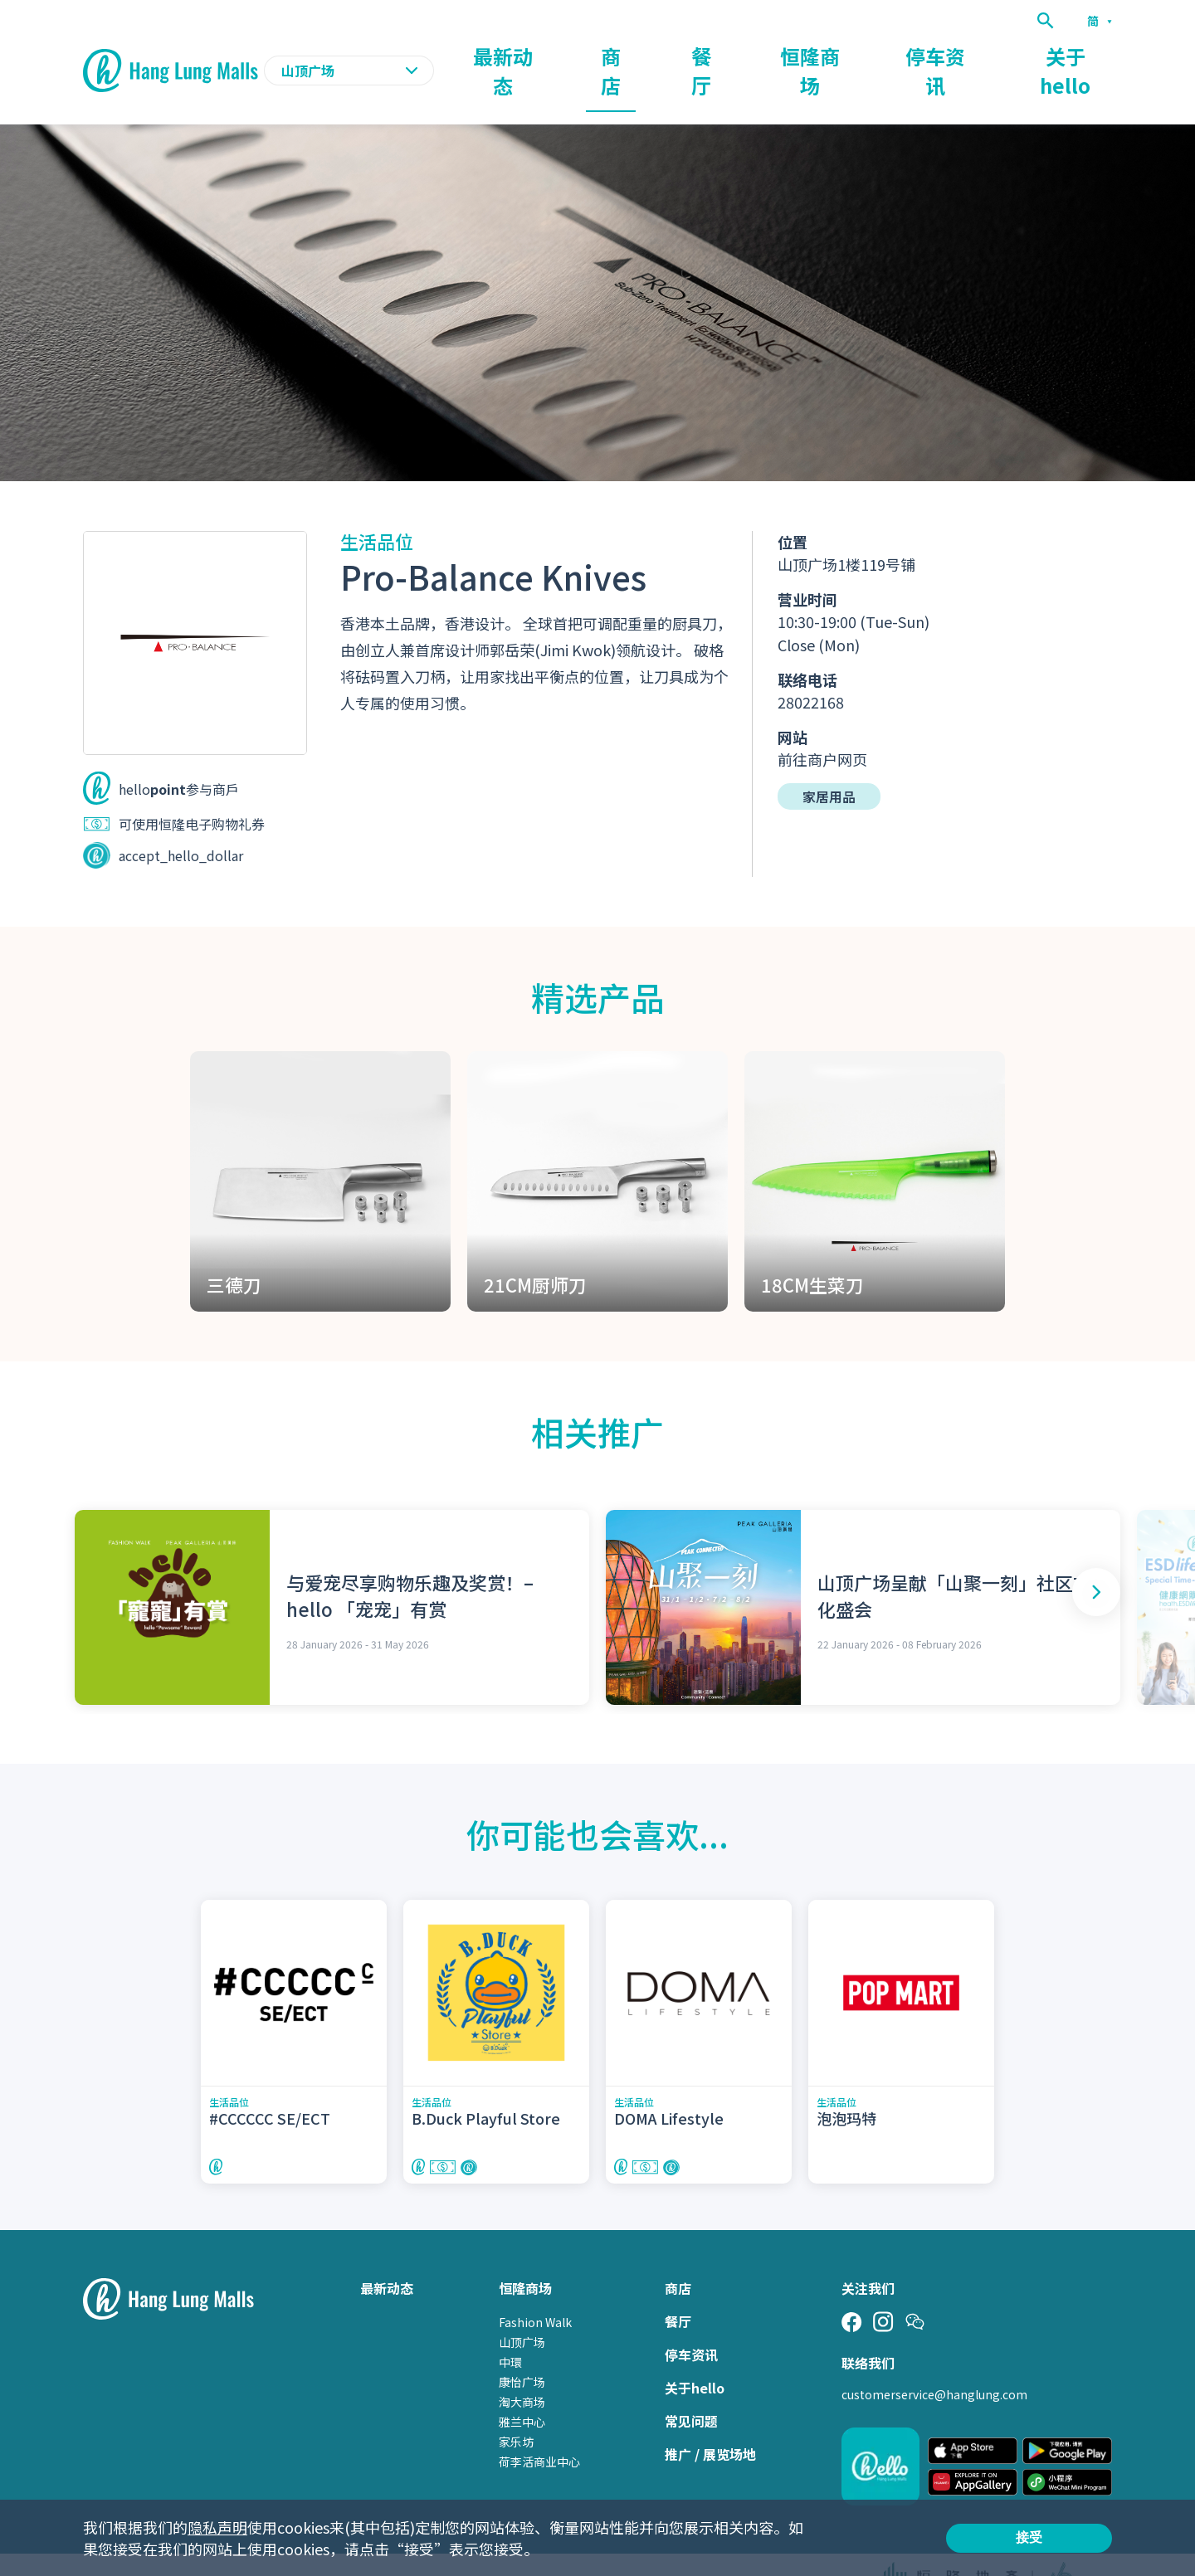  I want to click on 最新动态, so click(658, 55).